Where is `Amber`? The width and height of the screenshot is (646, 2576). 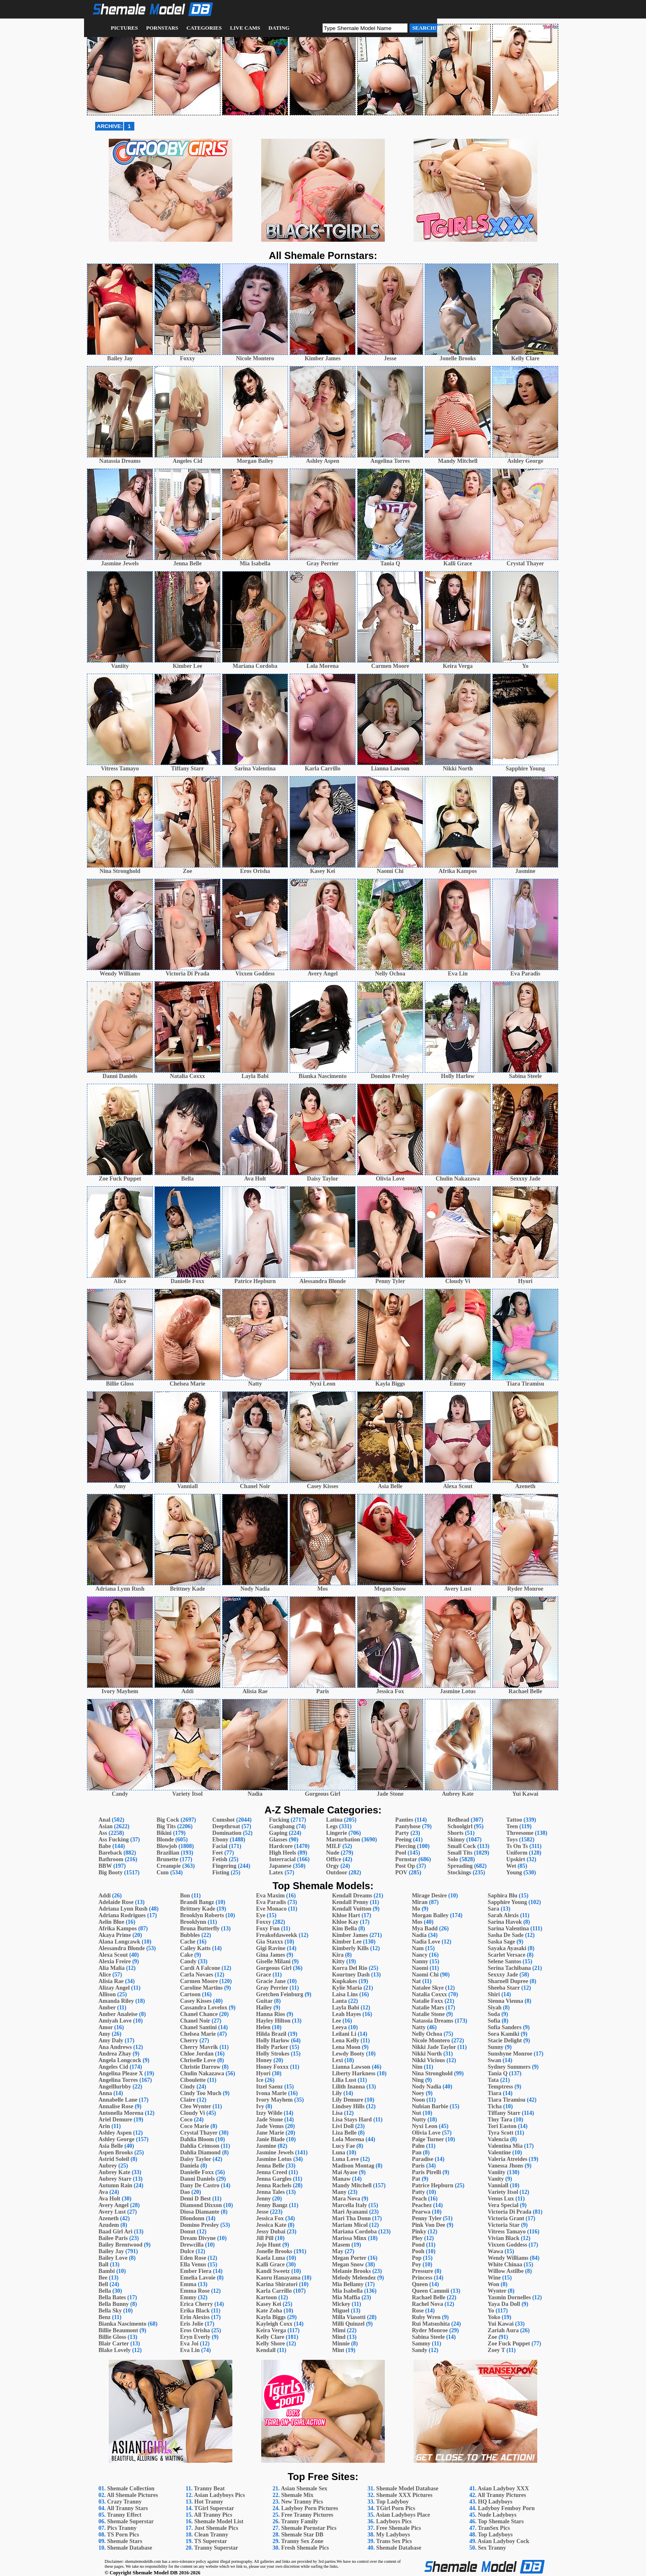 Amber is located at coordinates (107, 2007).